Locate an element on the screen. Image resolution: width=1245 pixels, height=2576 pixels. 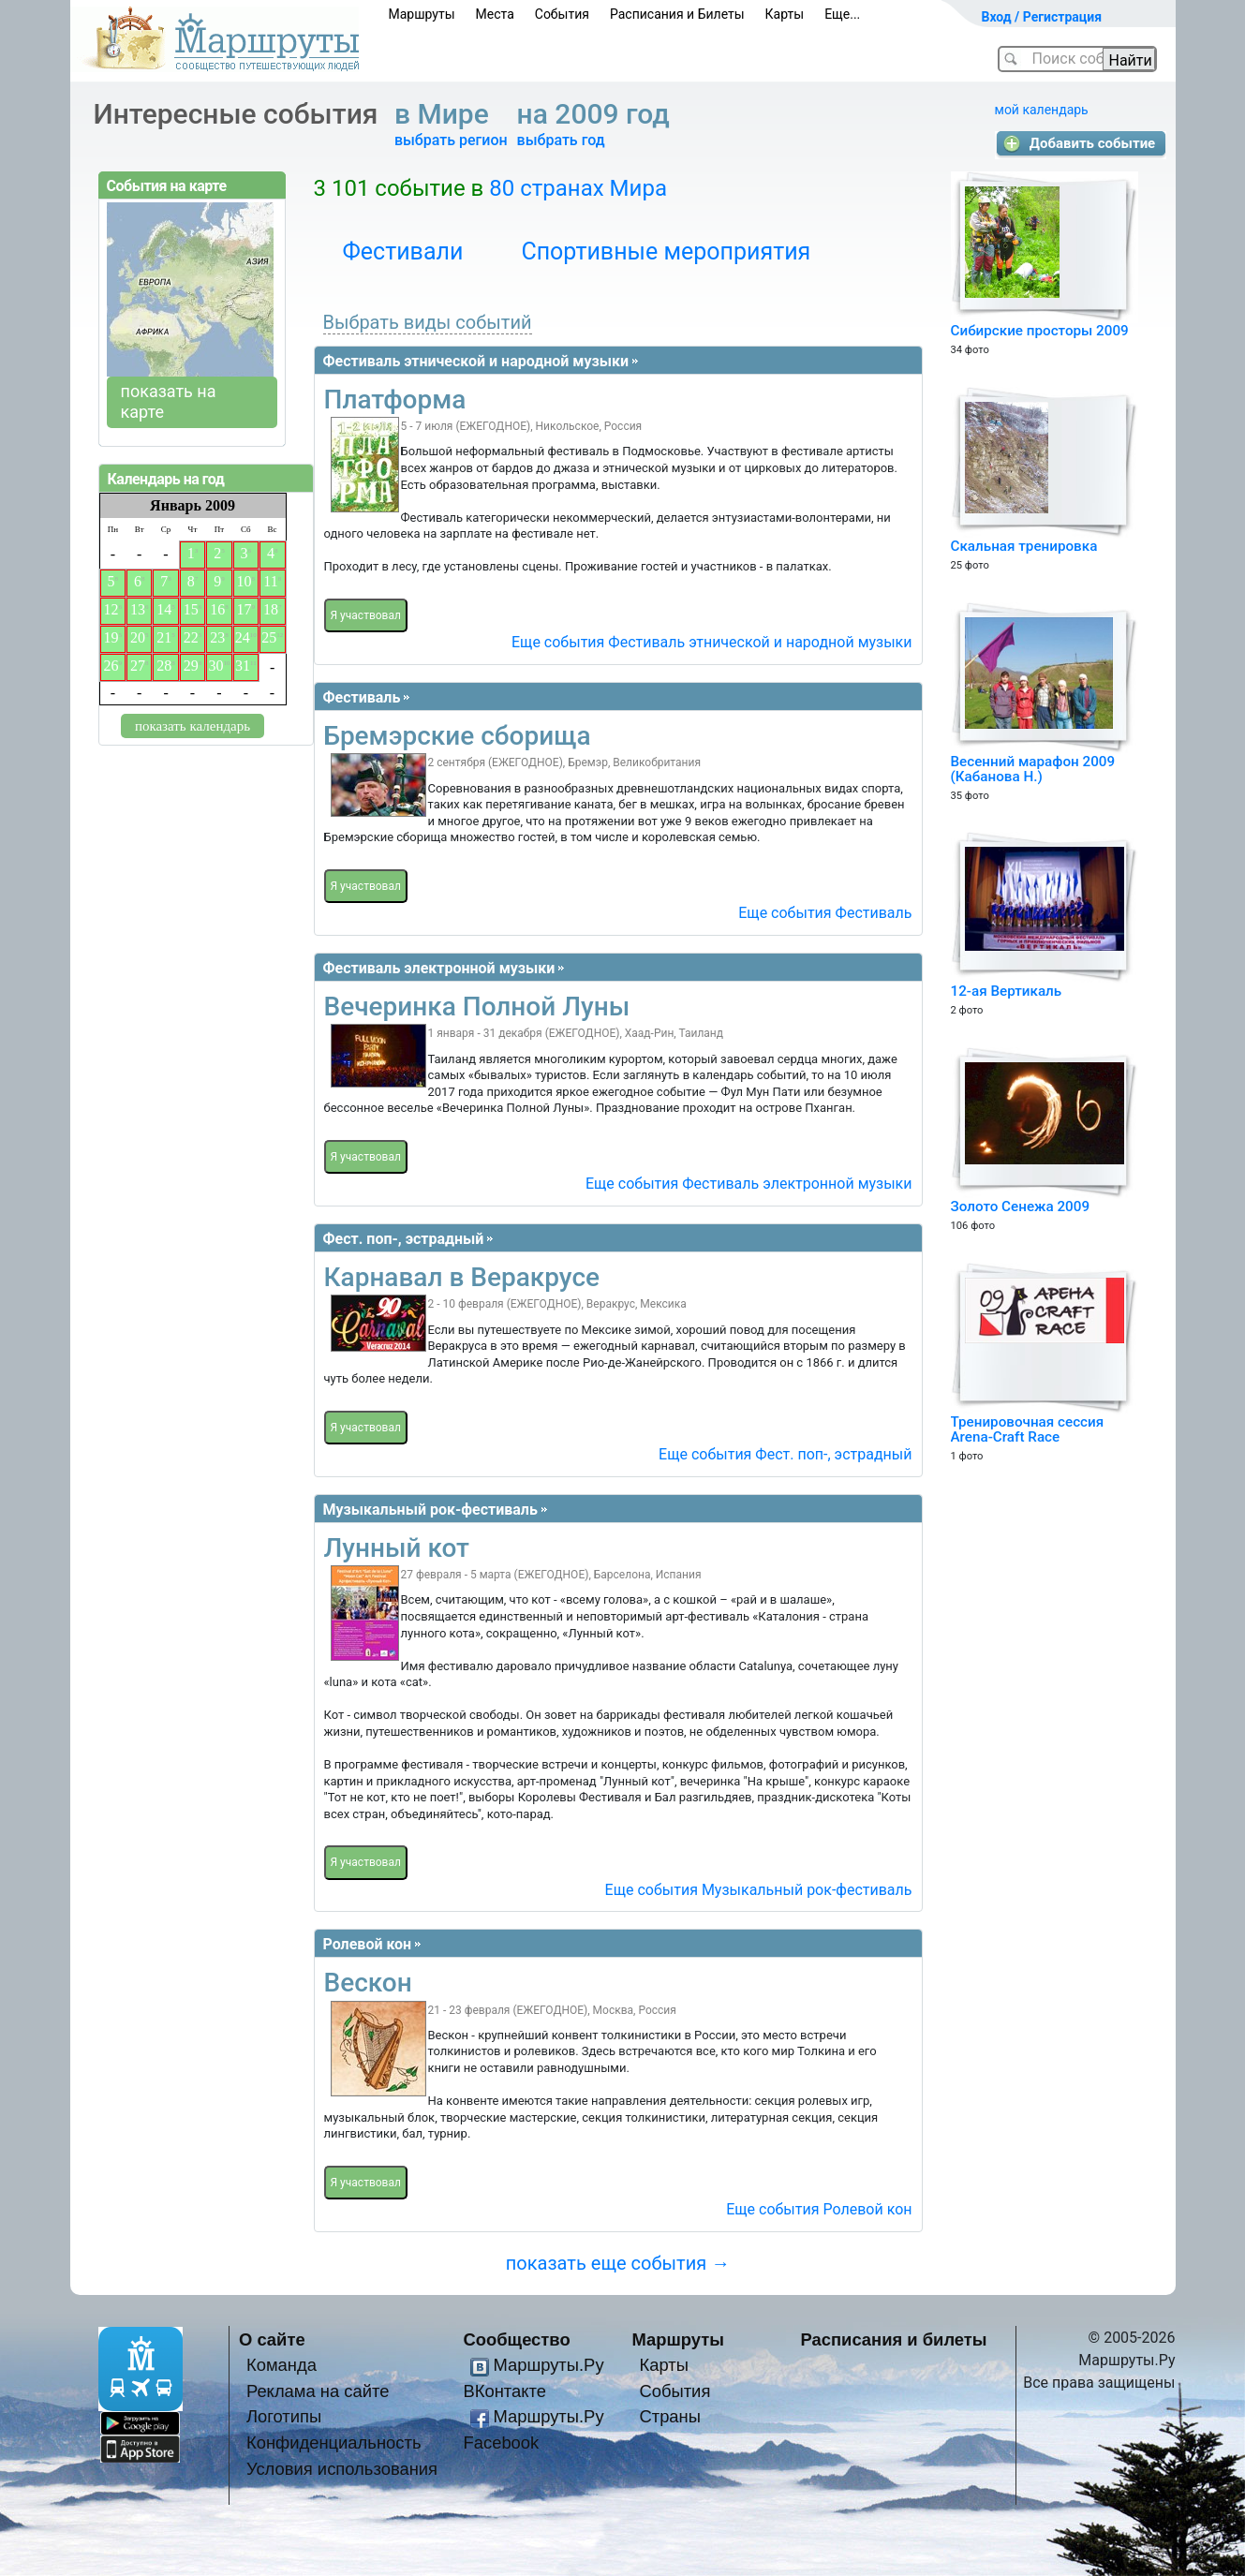
31 is located at coordinates (242, 666).